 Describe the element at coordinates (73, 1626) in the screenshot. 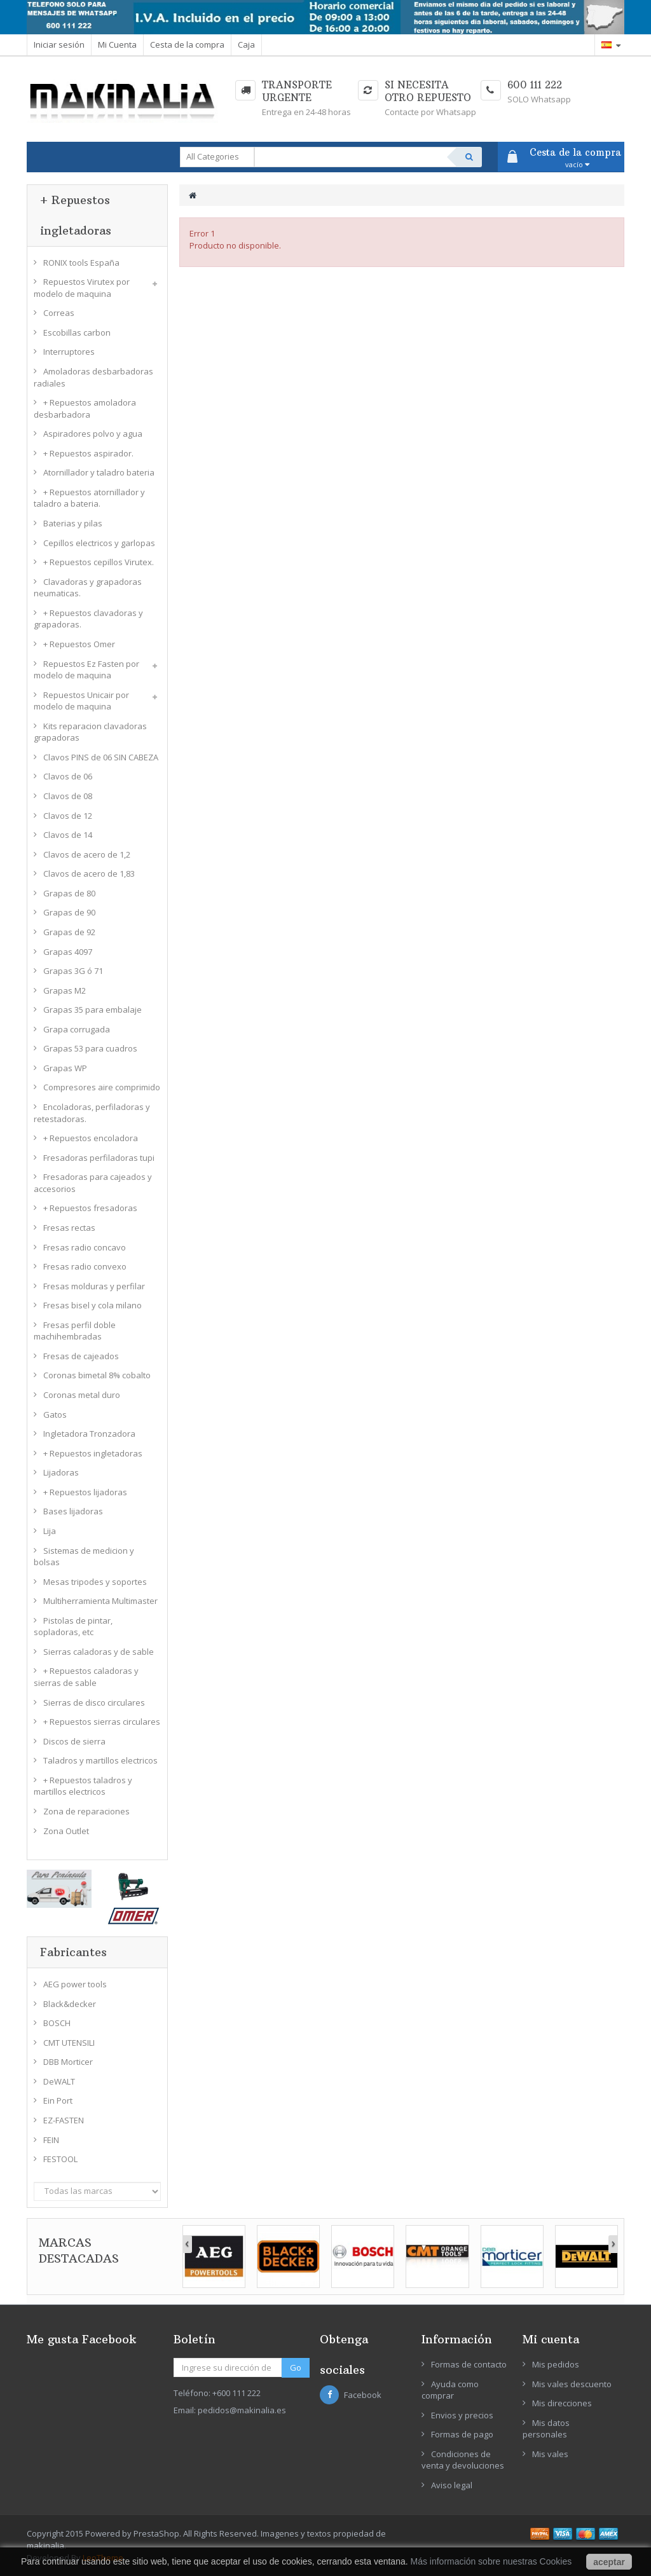

I see `Pistolas de pintar, sopladoras, etc` at that location.